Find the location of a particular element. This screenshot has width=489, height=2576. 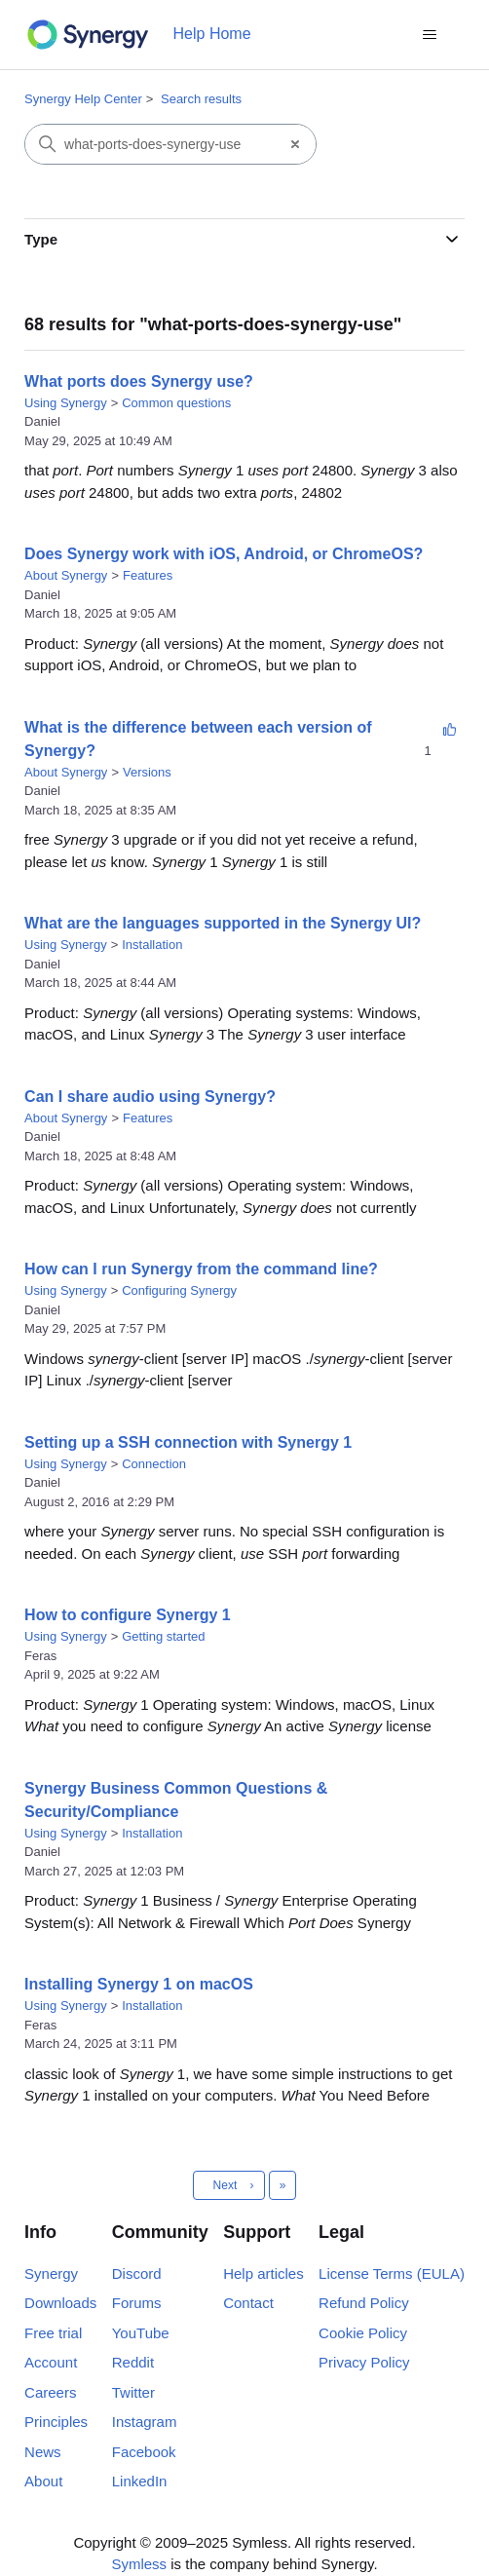

Setting up a SSH connection with Synergy 1 is located at coordinates (188, 1442).